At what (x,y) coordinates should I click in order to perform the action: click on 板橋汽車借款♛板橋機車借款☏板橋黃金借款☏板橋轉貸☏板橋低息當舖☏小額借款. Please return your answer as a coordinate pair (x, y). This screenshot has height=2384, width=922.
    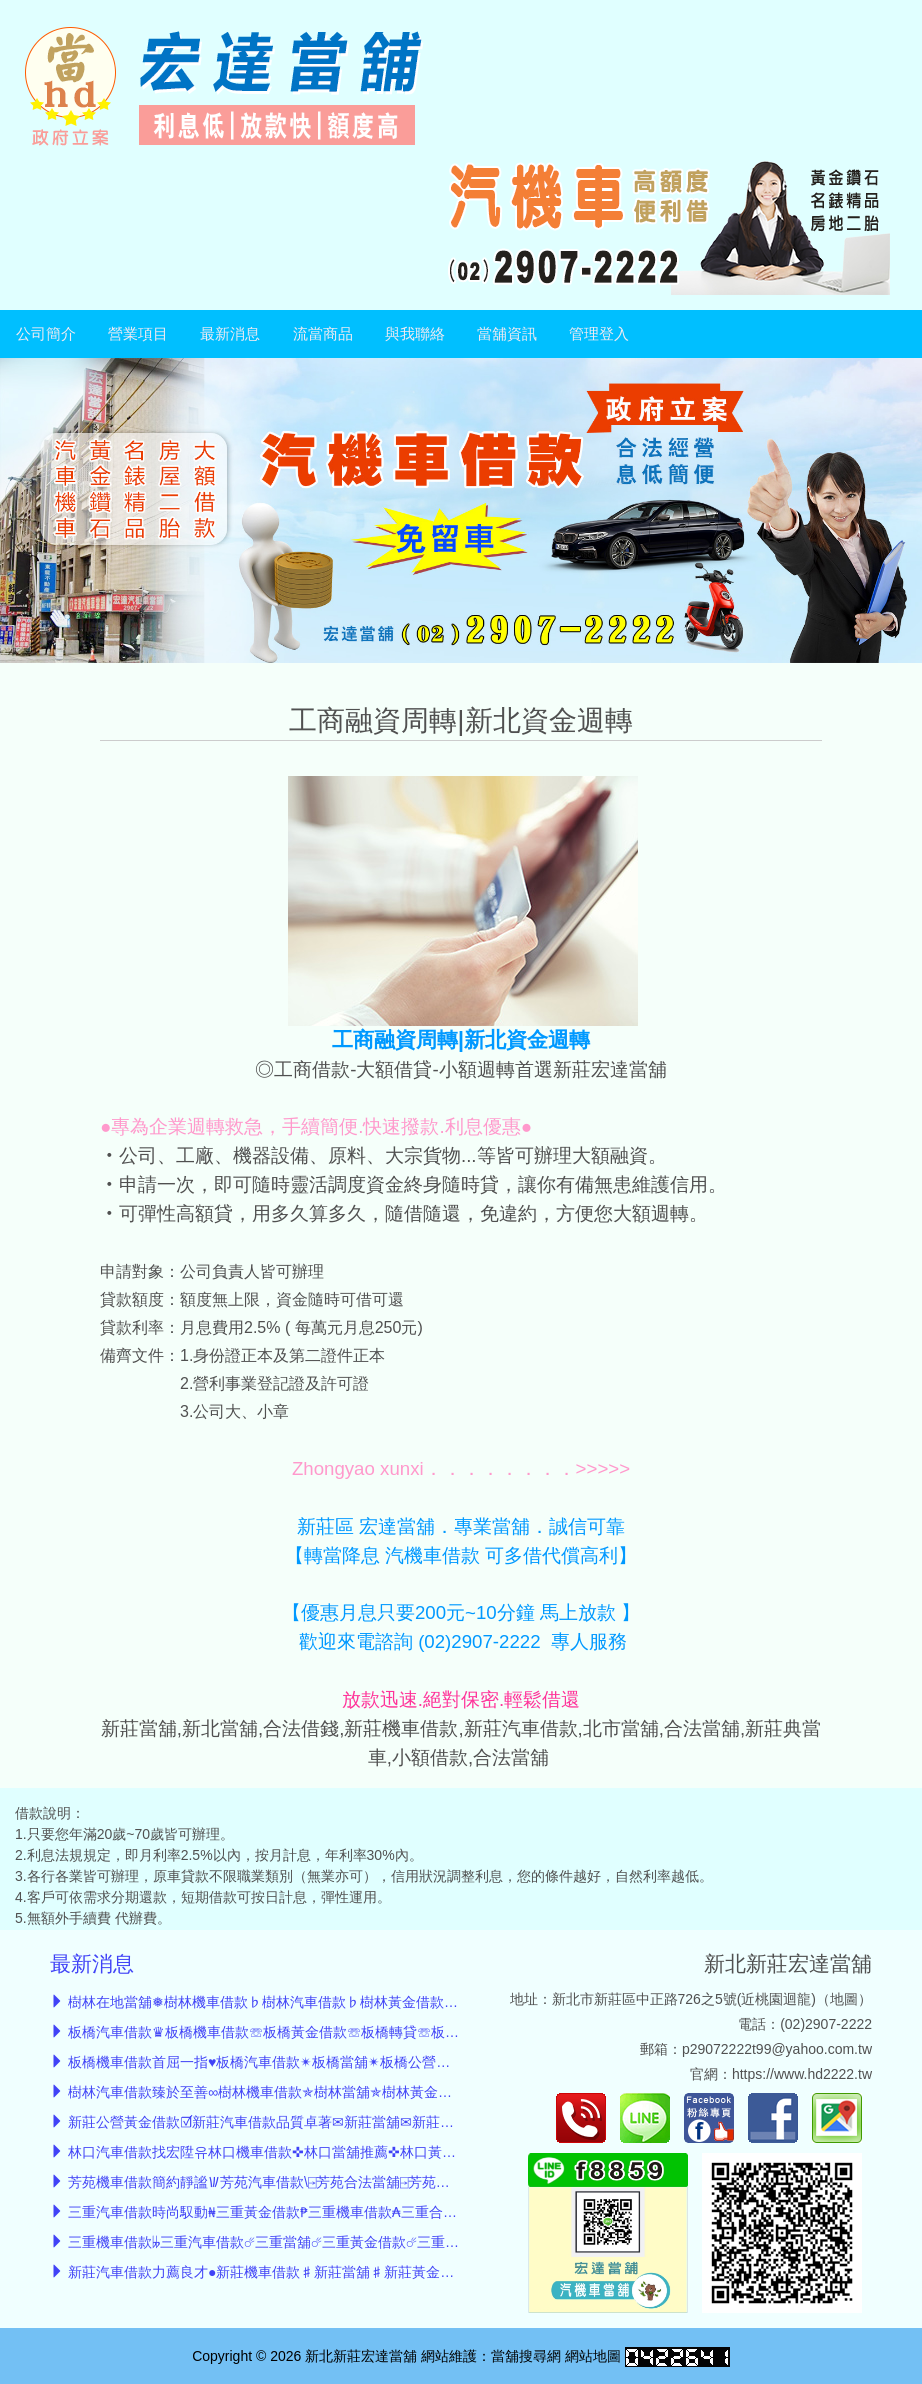
    Looking at the image, I should click on (326, 2032).